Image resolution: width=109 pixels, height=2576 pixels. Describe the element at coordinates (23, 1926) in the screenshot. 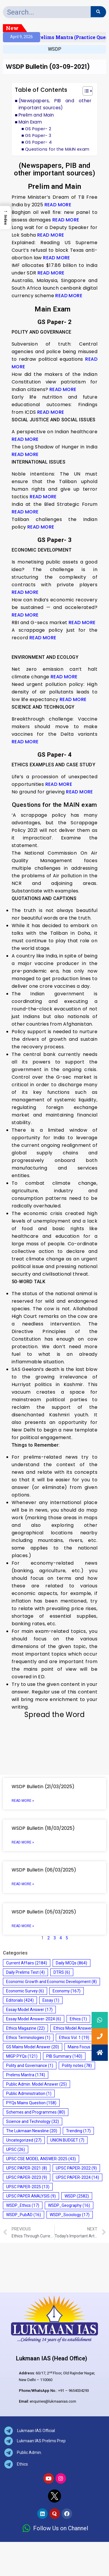

I see `Read More » [Read more about WSDP Bulletin (05/03/2025)]` at that location.